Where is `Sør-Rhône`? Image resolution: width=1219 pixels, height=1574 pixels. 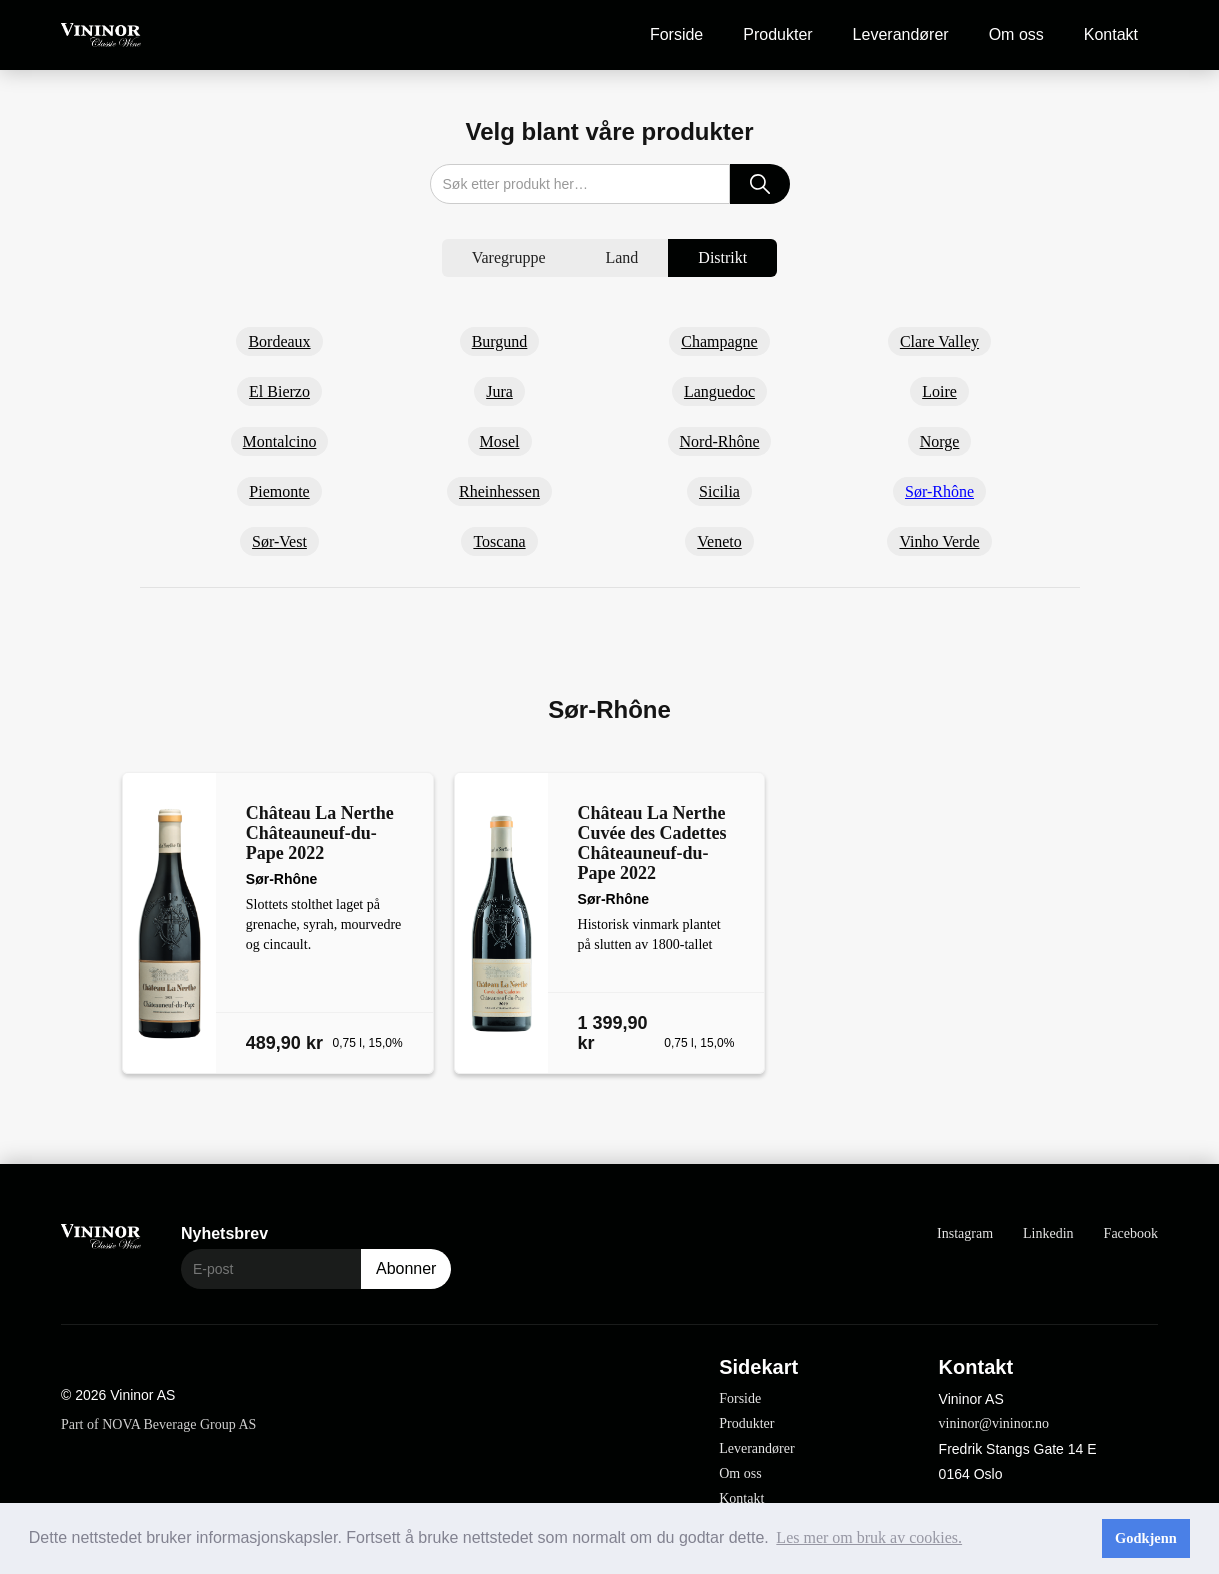
Sør-Rhône is located at coordinates (939, 491).